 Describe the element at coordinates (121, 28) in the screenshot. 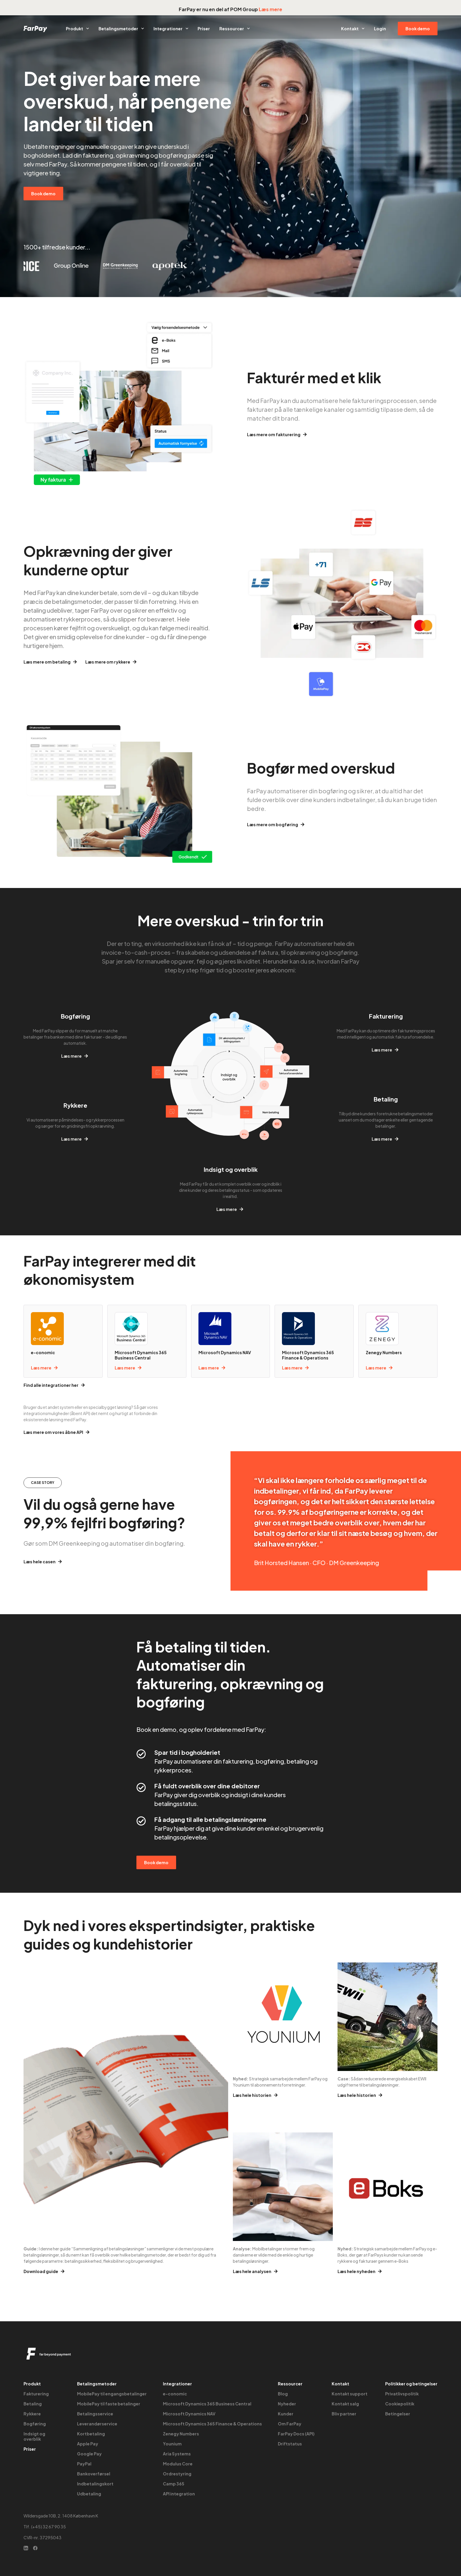

I see `Betalingsmetoder` at that location.